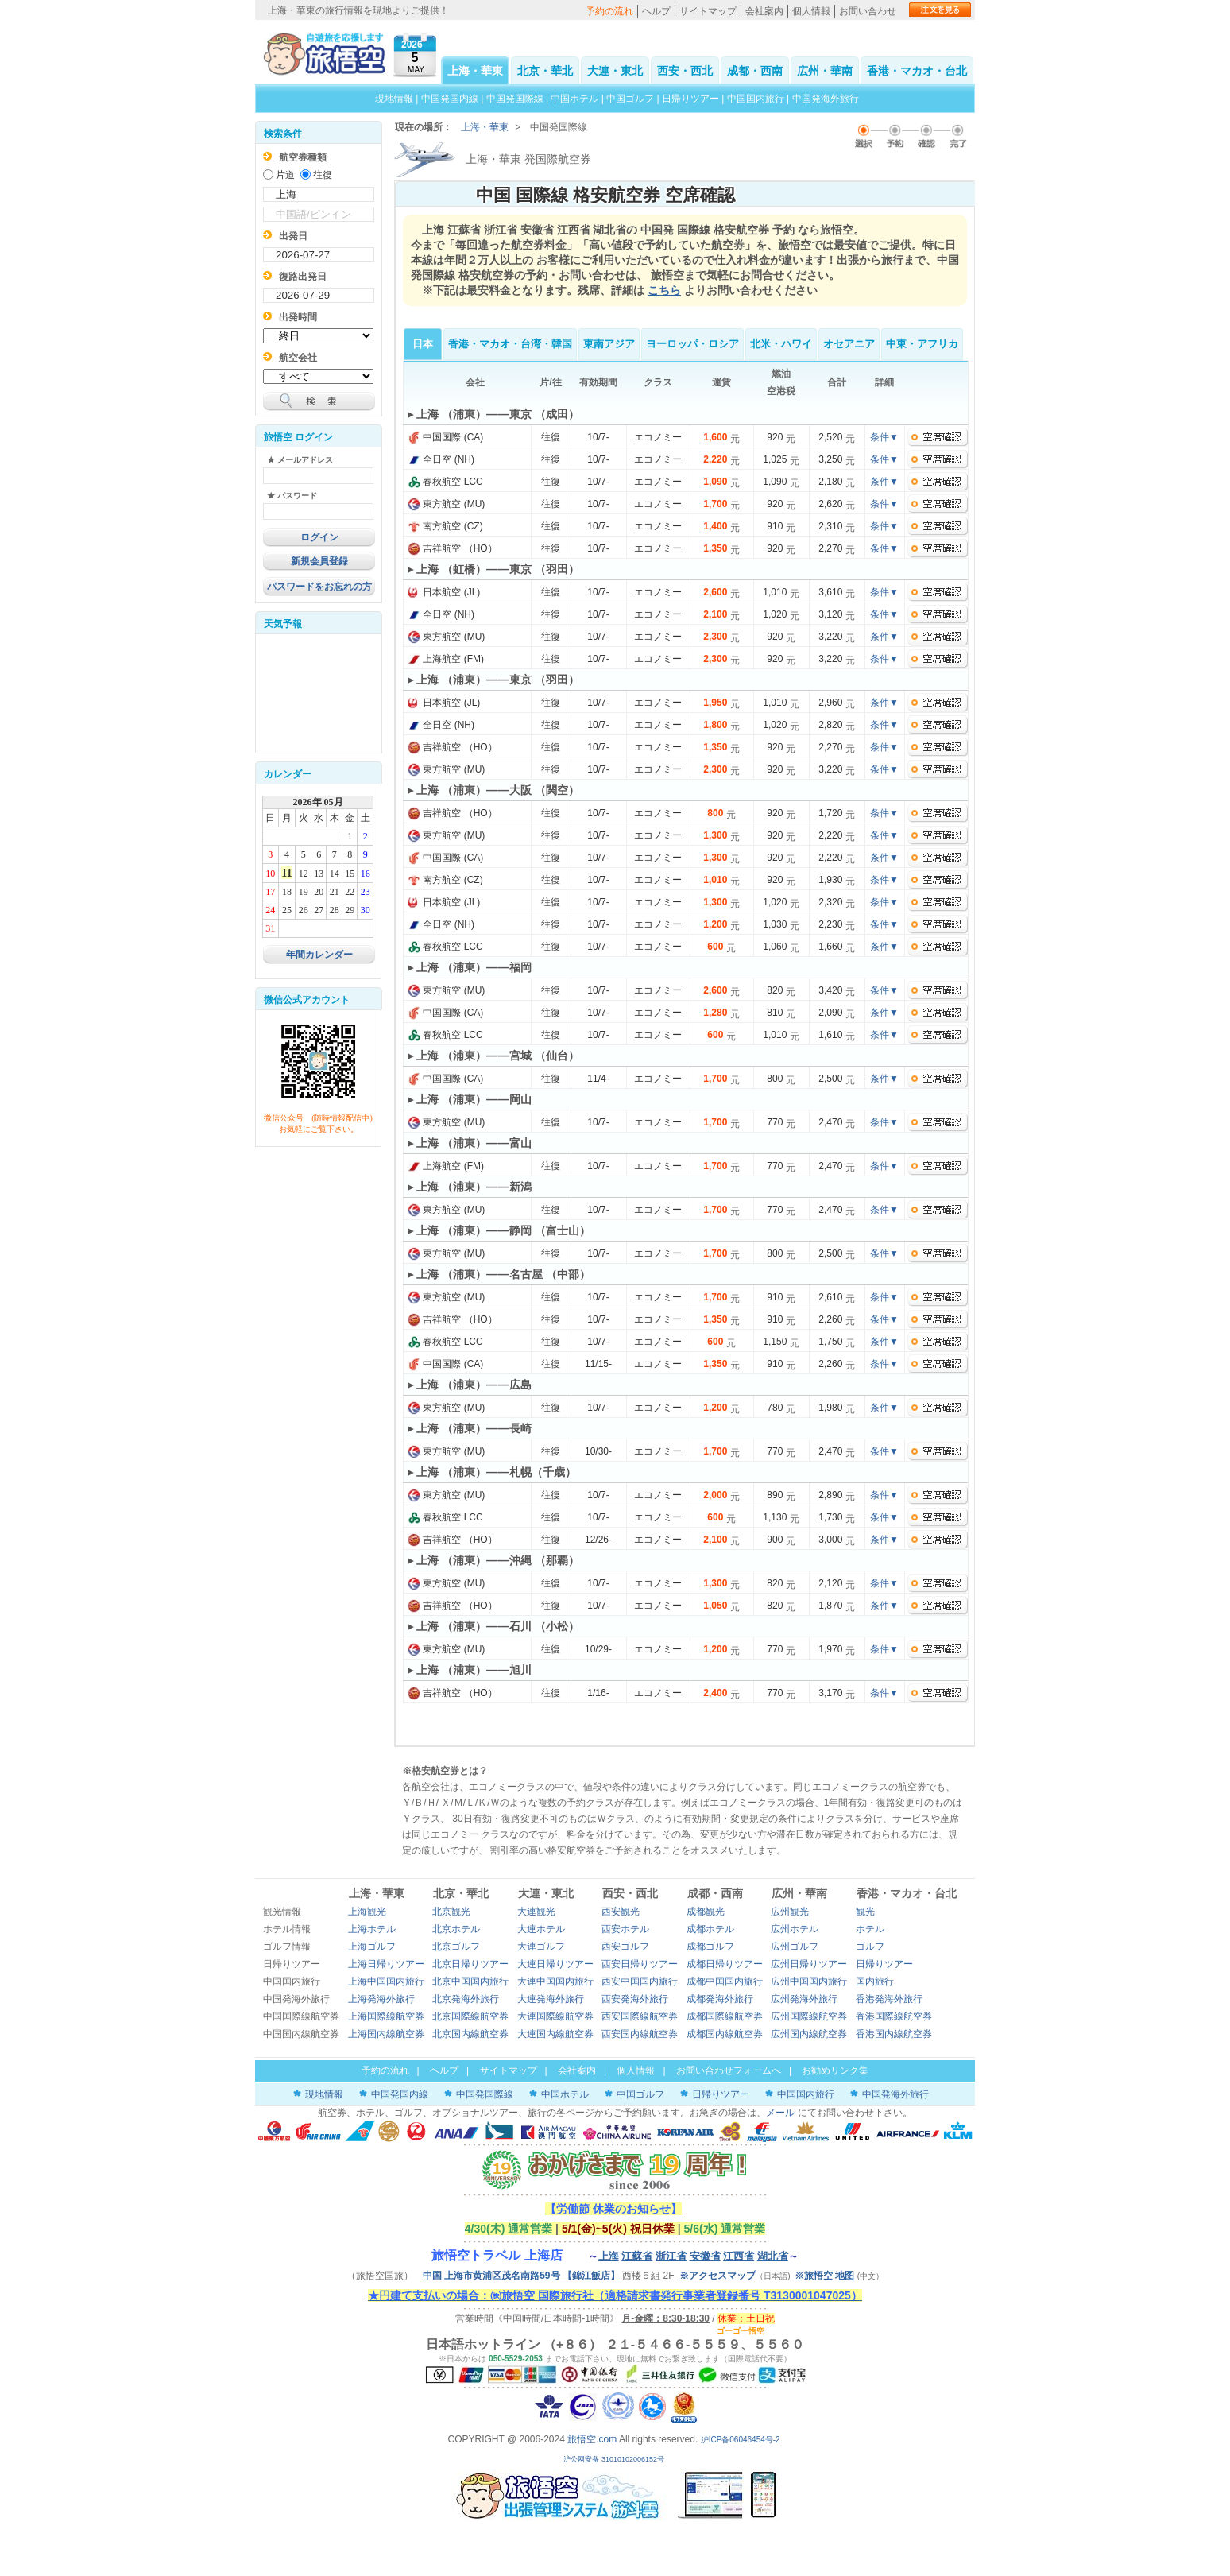 This screenshot has width=1230, height=2576. What do you see at coordinates (521, 2275) in the screenshot?
I see `中国 上海市黄浦区茂名南路59号` at bounding box center [521, 2275].